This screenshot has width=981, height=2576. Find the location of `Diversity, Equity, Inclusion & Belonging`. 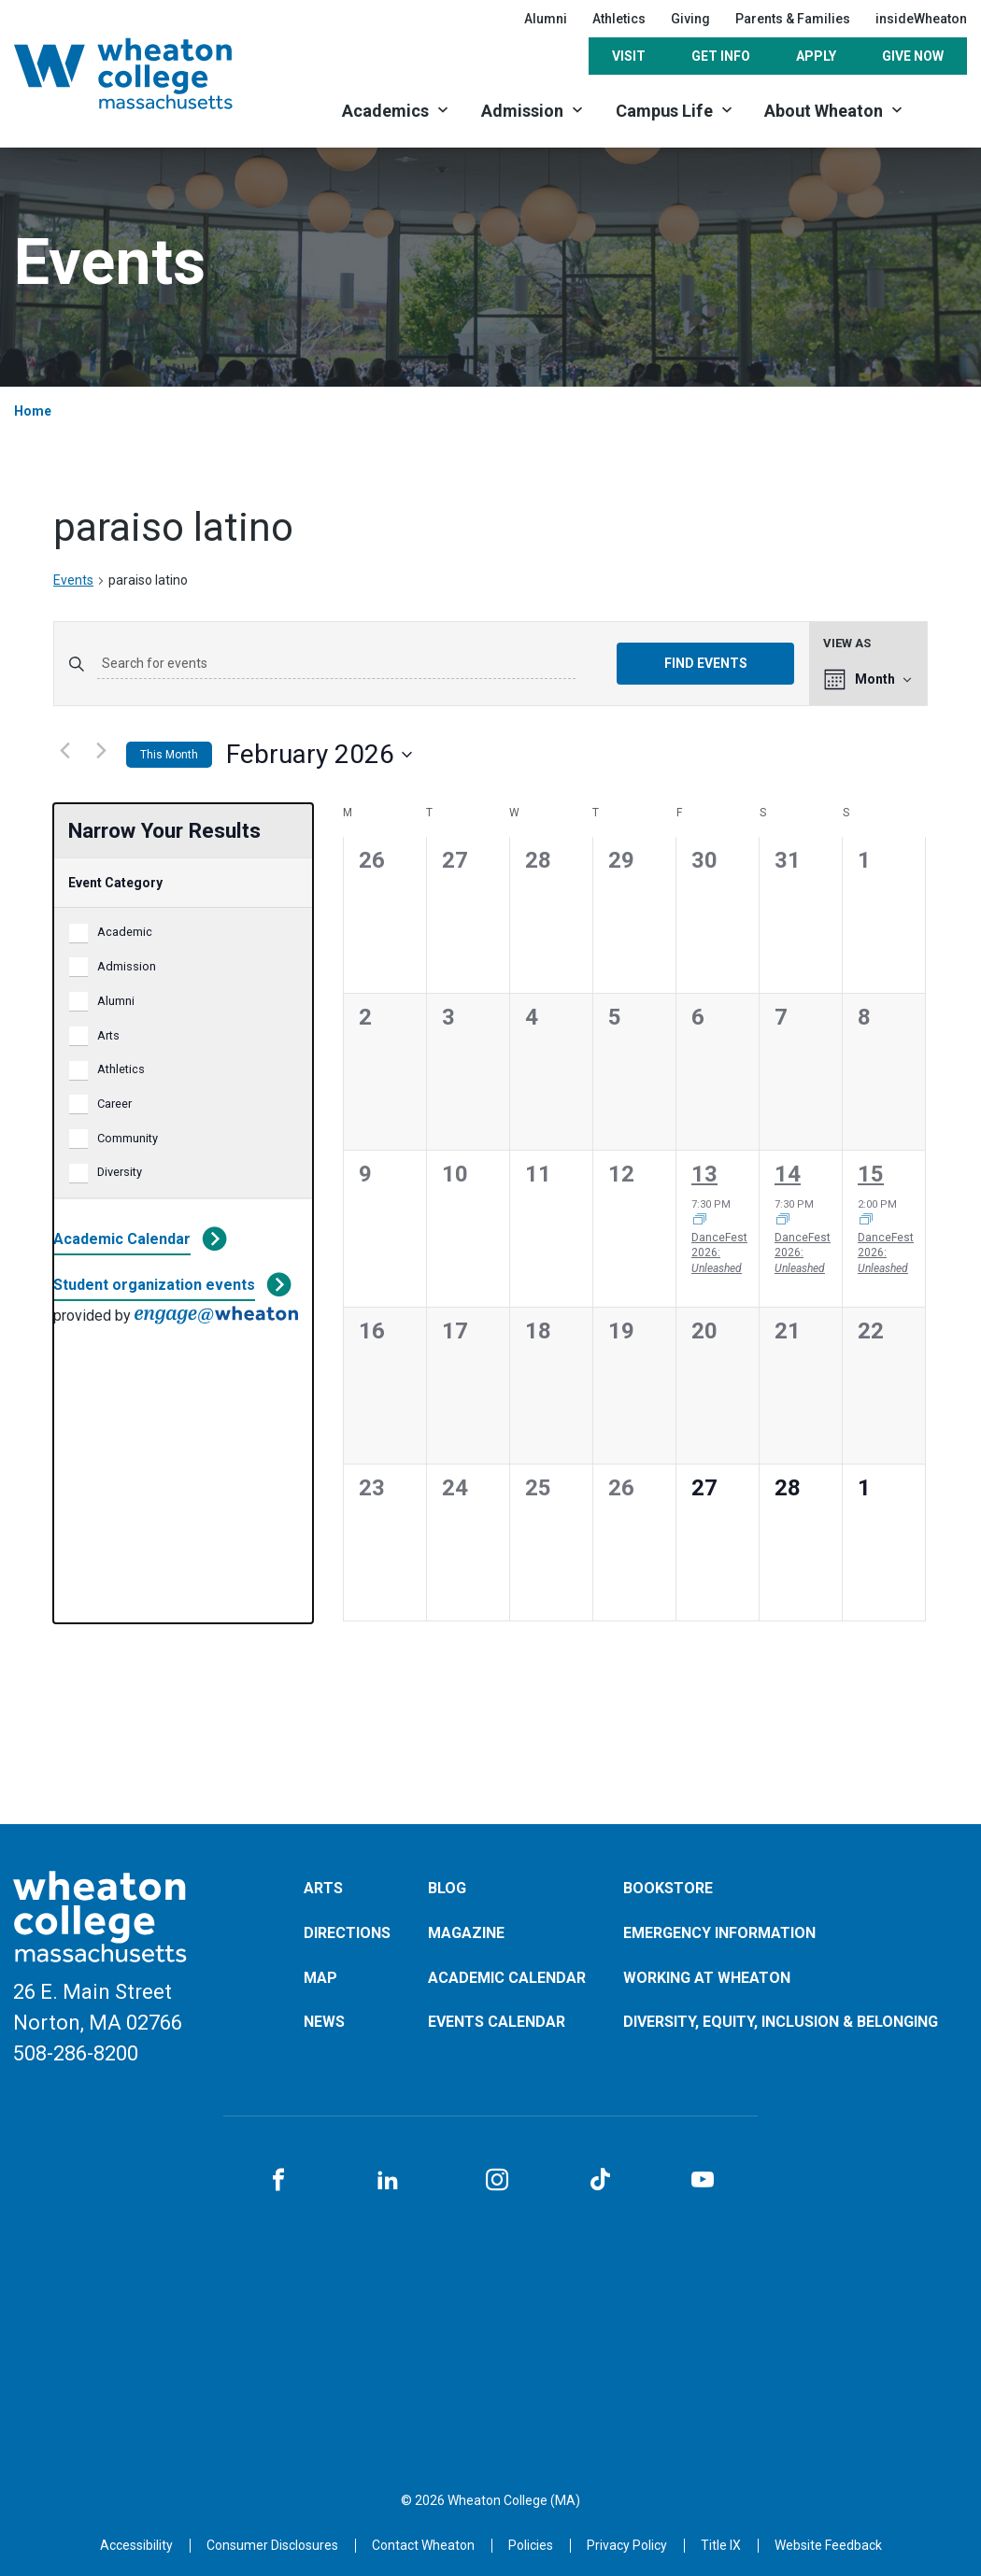

Diversity, Equity, Inclusion & Belonging is located at coordinates (780, 2022).